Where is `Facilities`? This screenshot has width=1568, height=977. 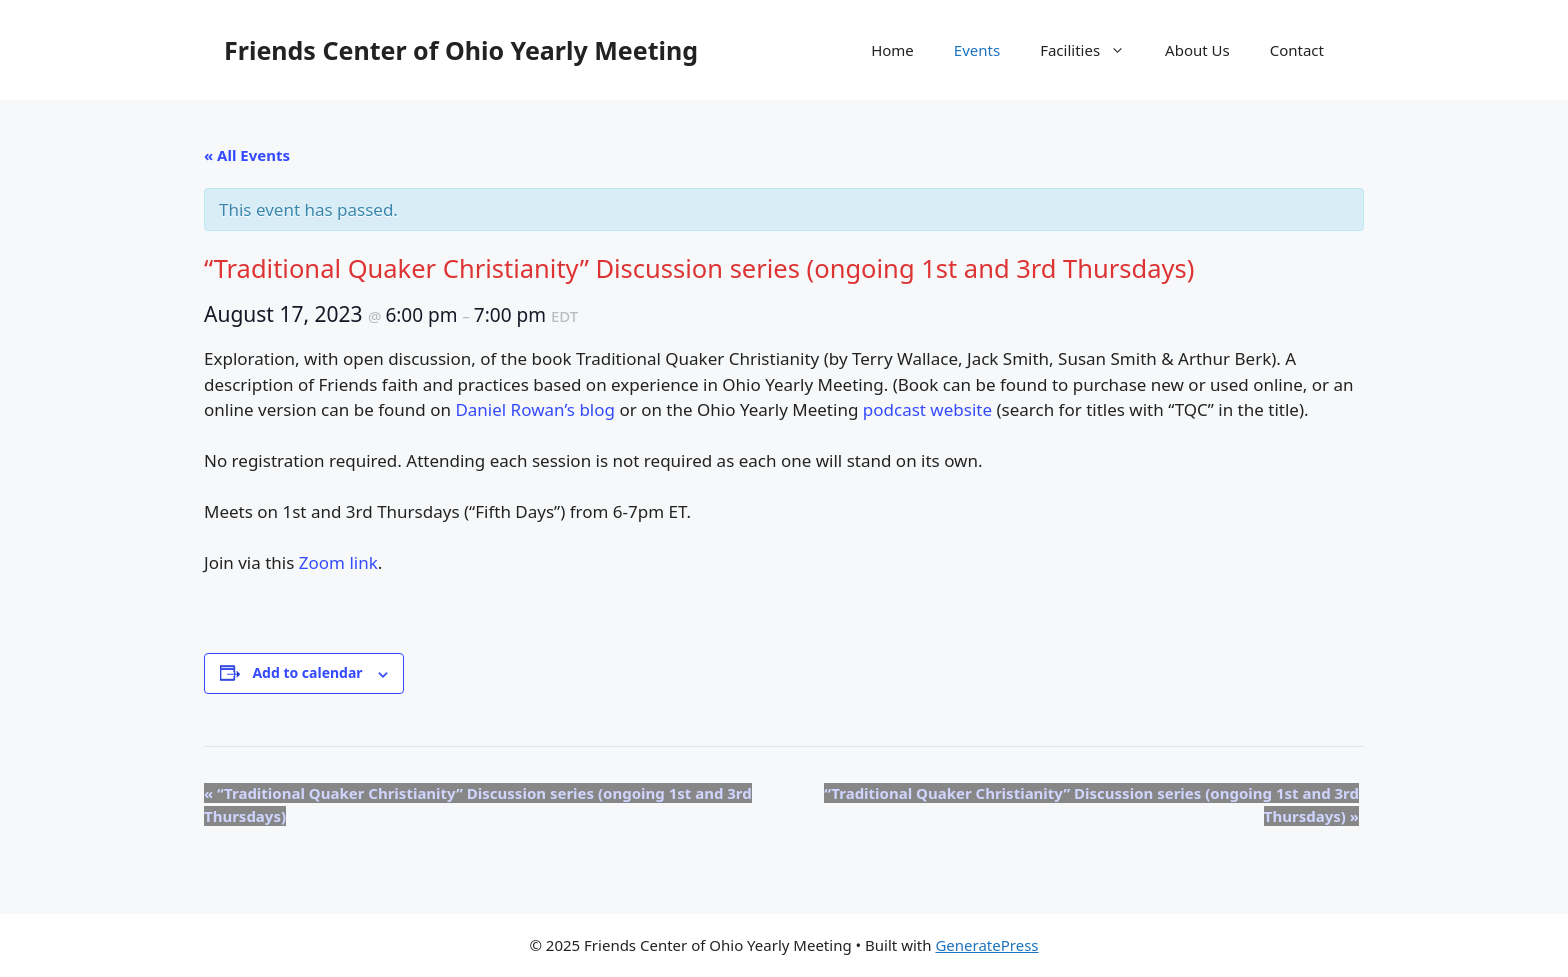 Facilities is located at coordinates (1092, 50).